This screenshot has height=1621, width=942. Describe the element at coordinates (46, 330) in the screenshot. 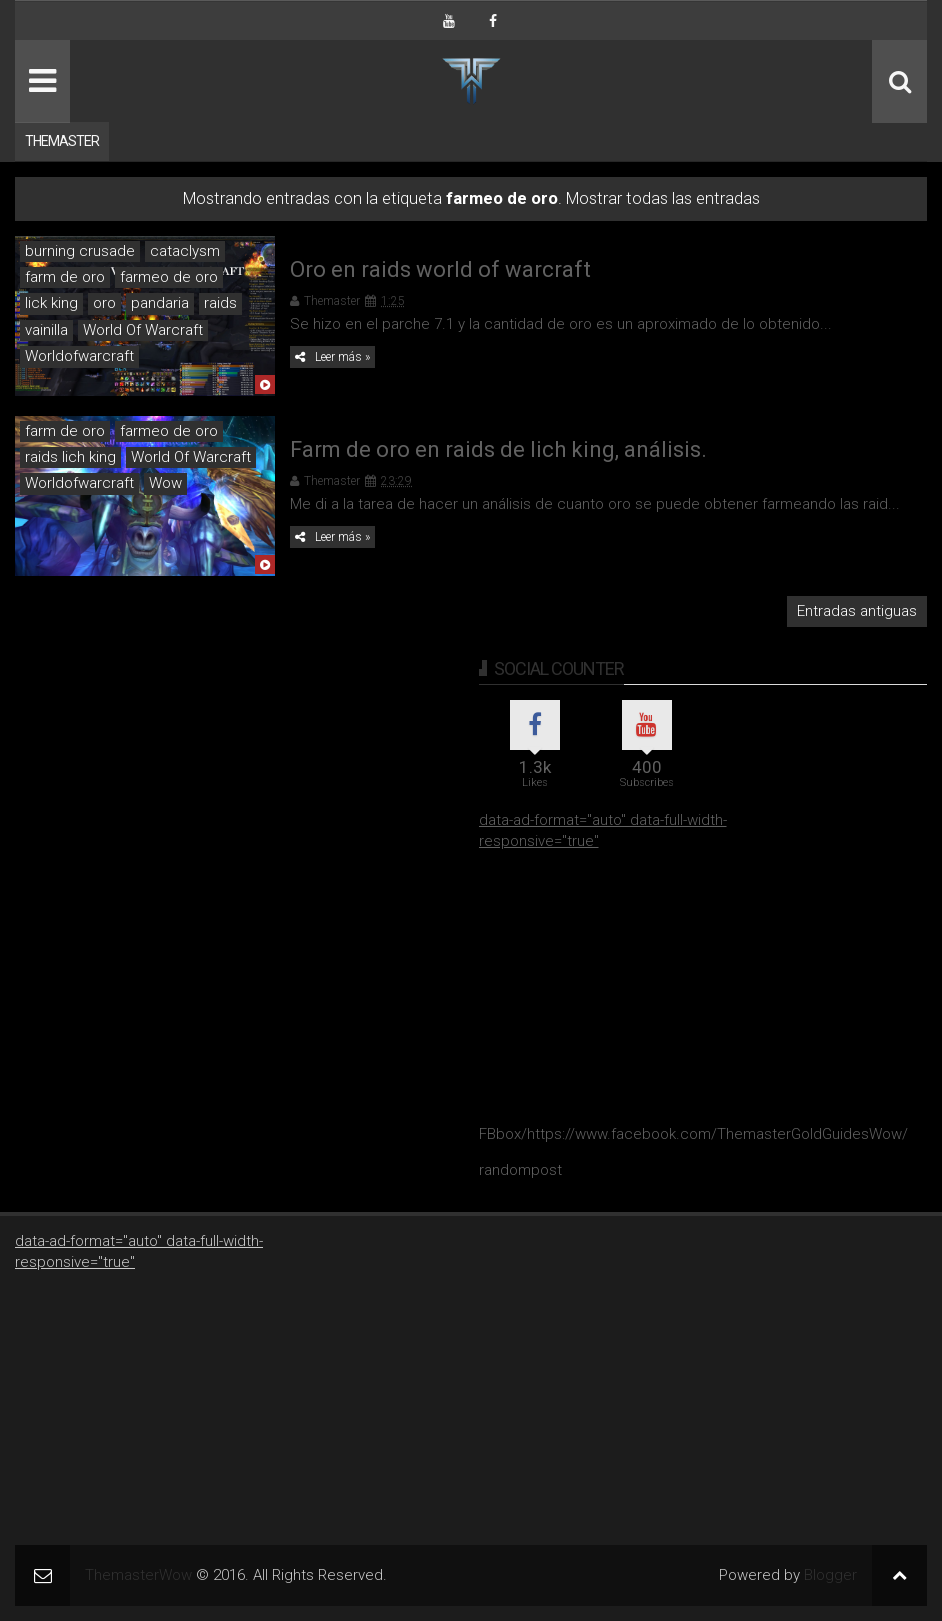

I see `vainilla` at that location.